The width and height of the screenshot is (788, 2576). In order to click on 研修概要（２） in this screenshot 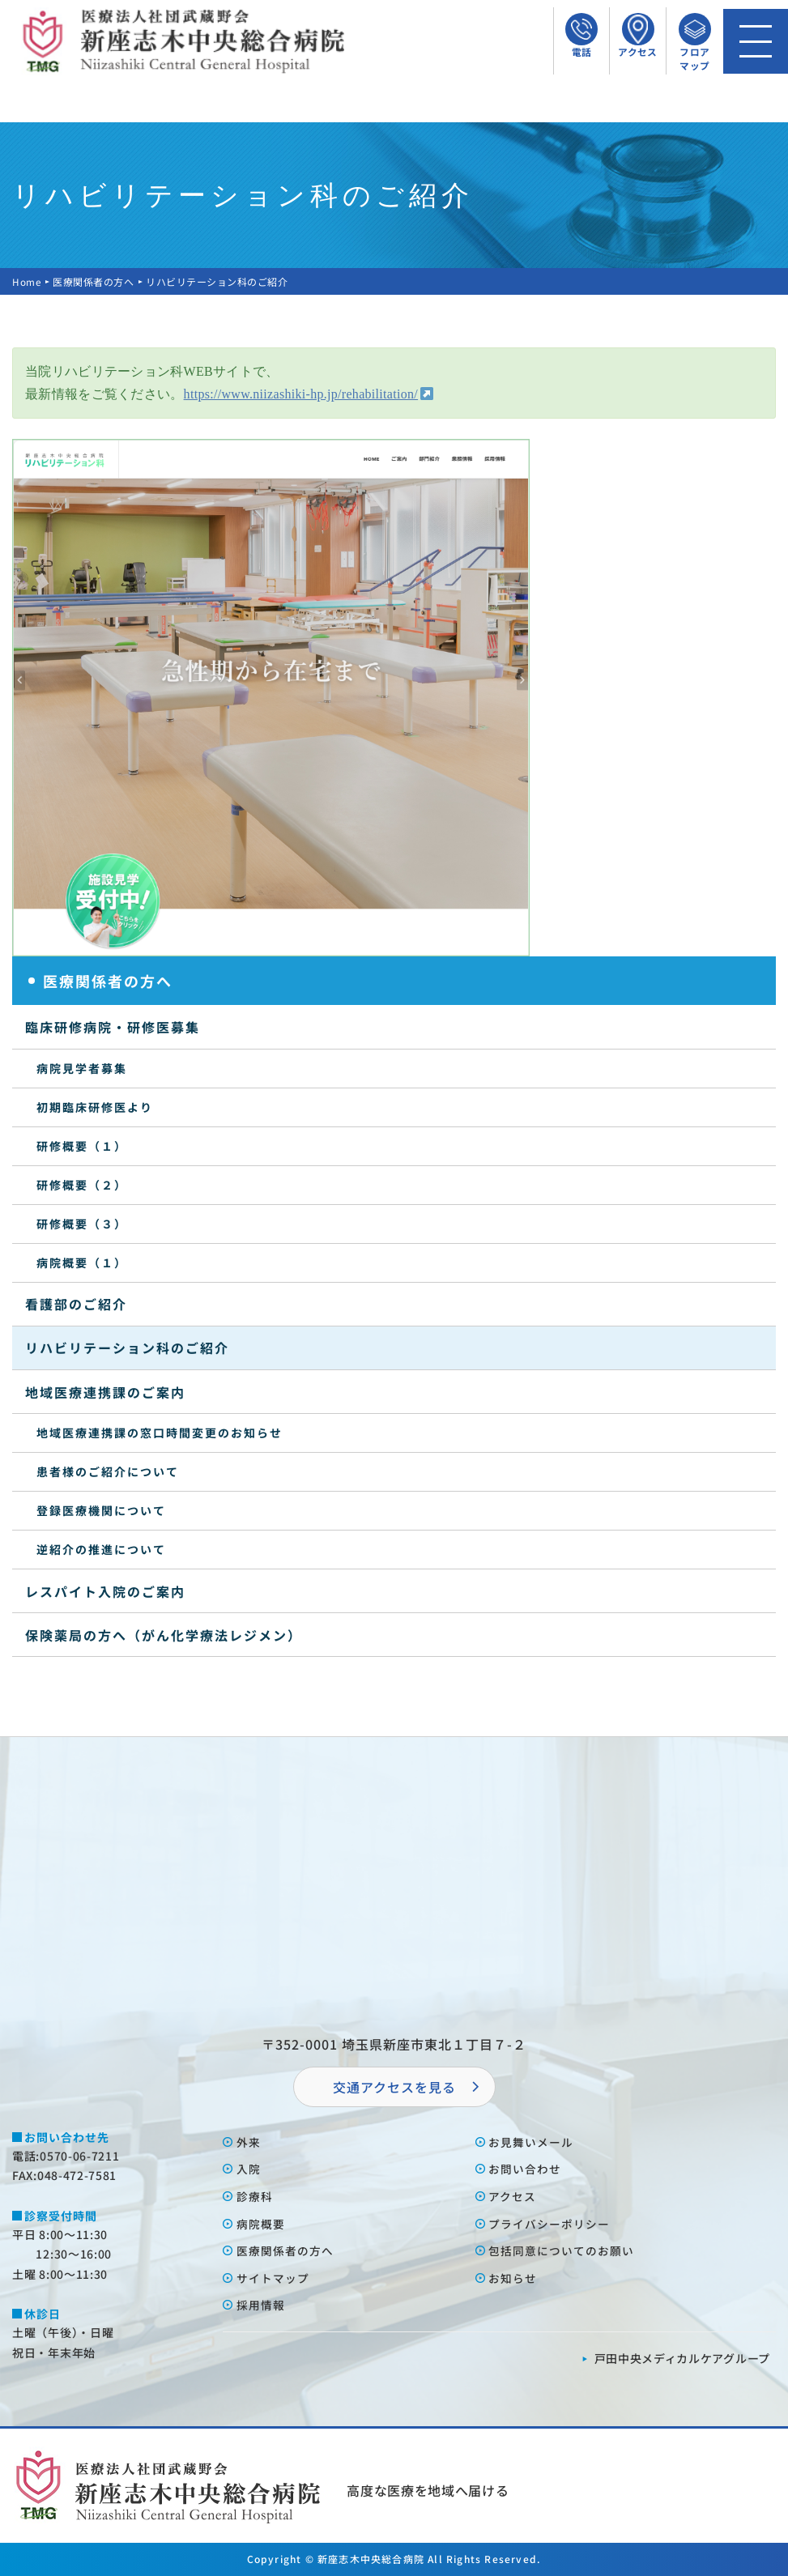, I will do `click(81, 1185)`.